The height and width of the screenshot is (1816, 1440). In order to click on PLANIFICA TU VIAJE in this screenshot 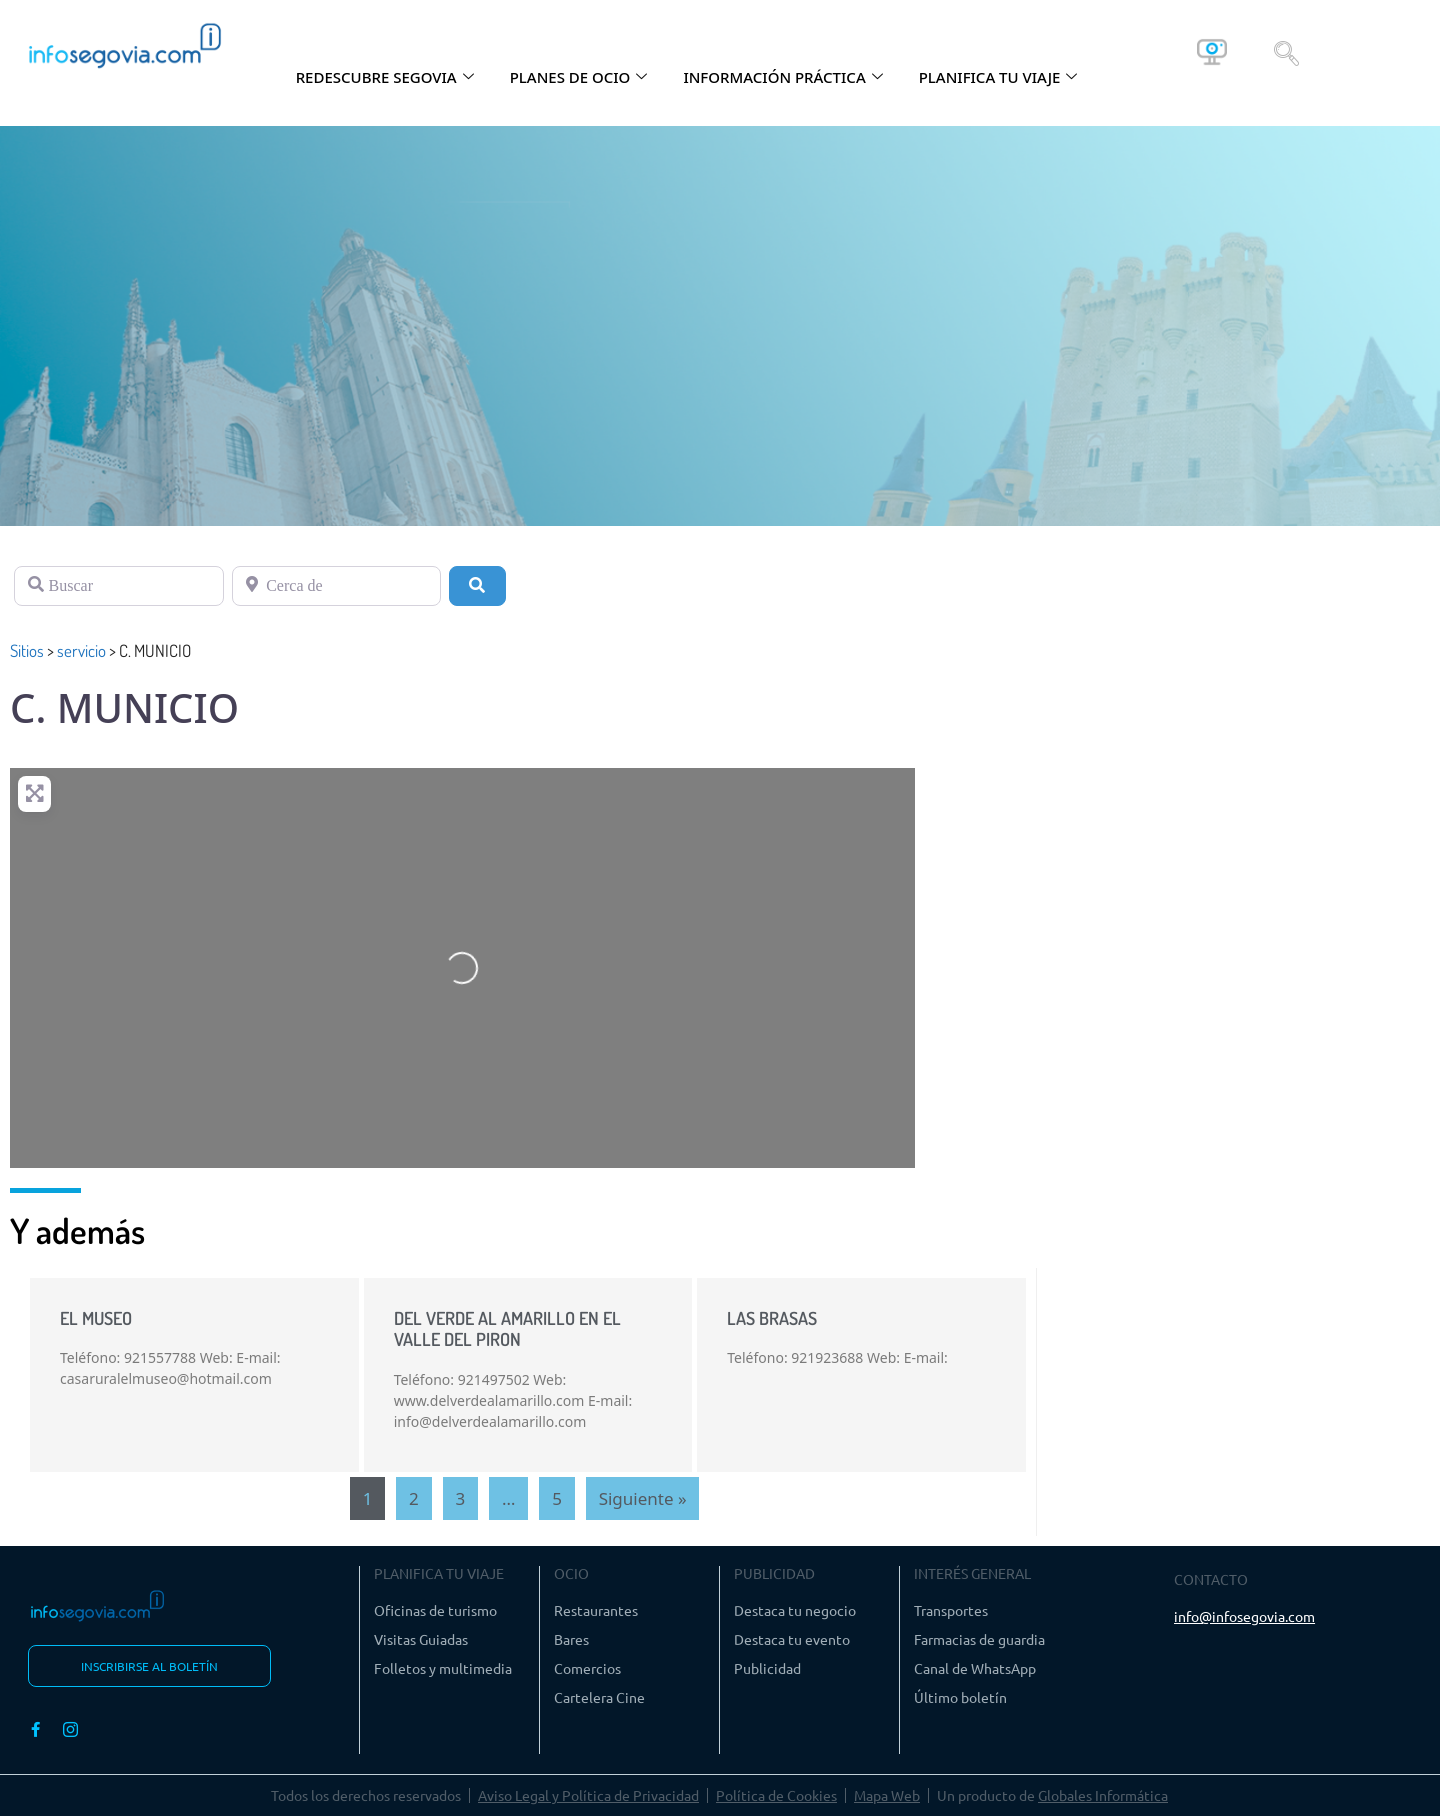, I will do `click(998, 77)`.